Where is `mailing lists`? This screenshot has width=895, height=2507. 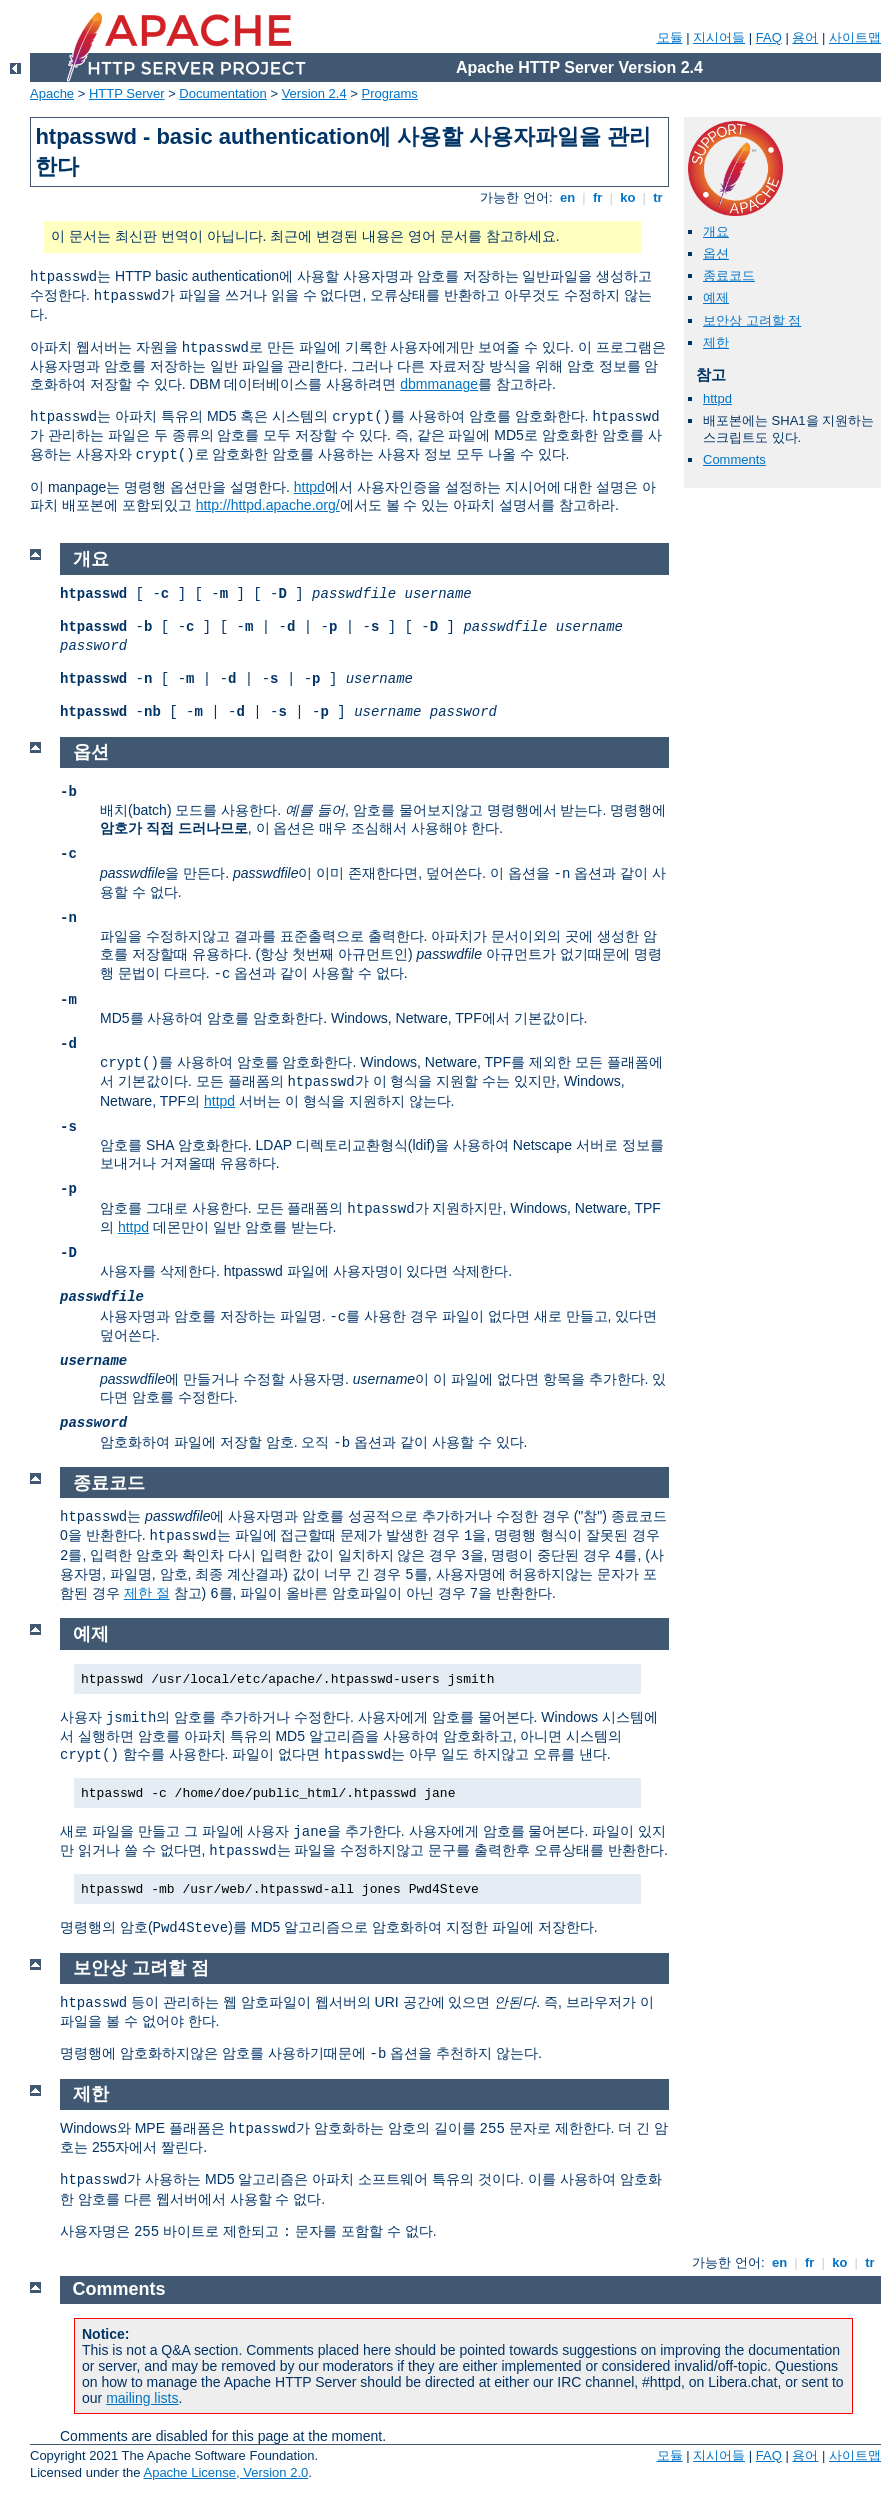 mailing lists is located at coordinates (142, 2398).